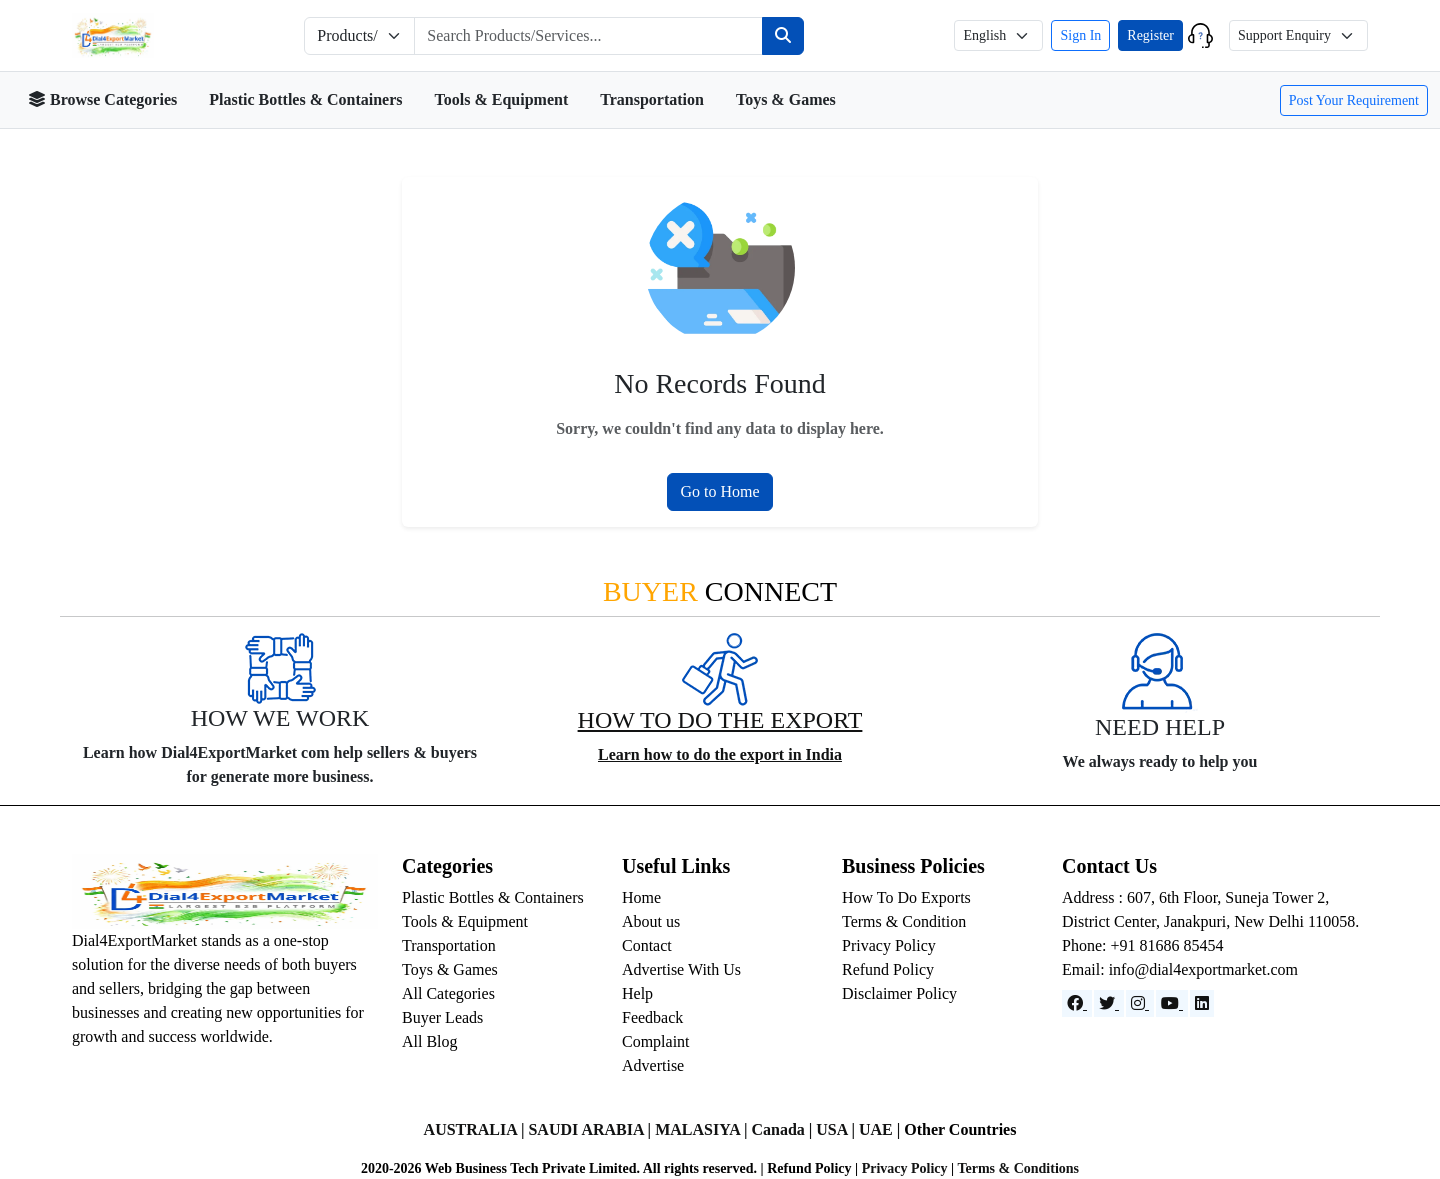  What do you see at coordinates (502, 99) in the screenshot?
I see `Tools & Equipment` at bounding box center [502, 99].